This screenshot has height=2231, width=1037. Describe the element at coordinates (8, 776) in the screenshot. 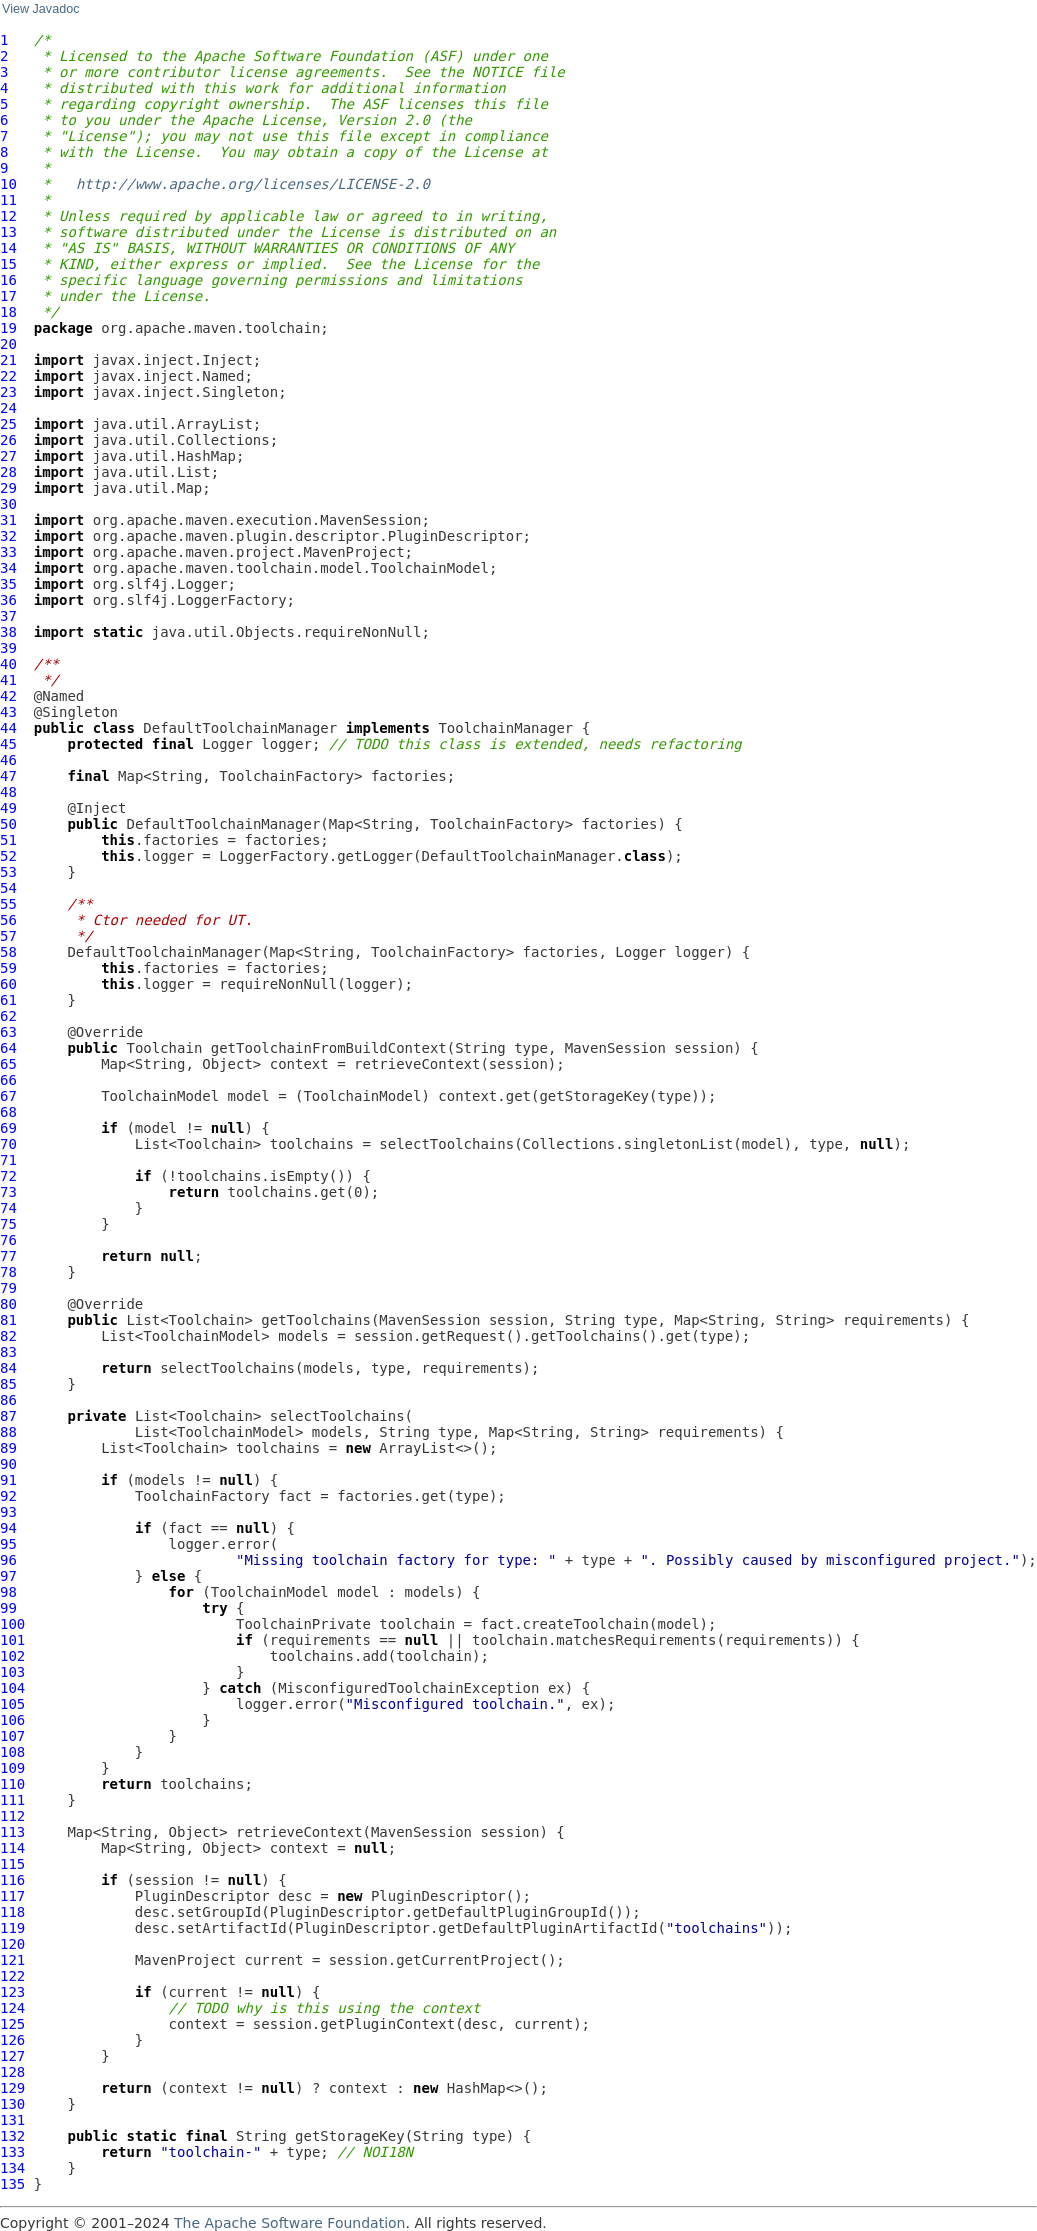

I see `47` at that location.